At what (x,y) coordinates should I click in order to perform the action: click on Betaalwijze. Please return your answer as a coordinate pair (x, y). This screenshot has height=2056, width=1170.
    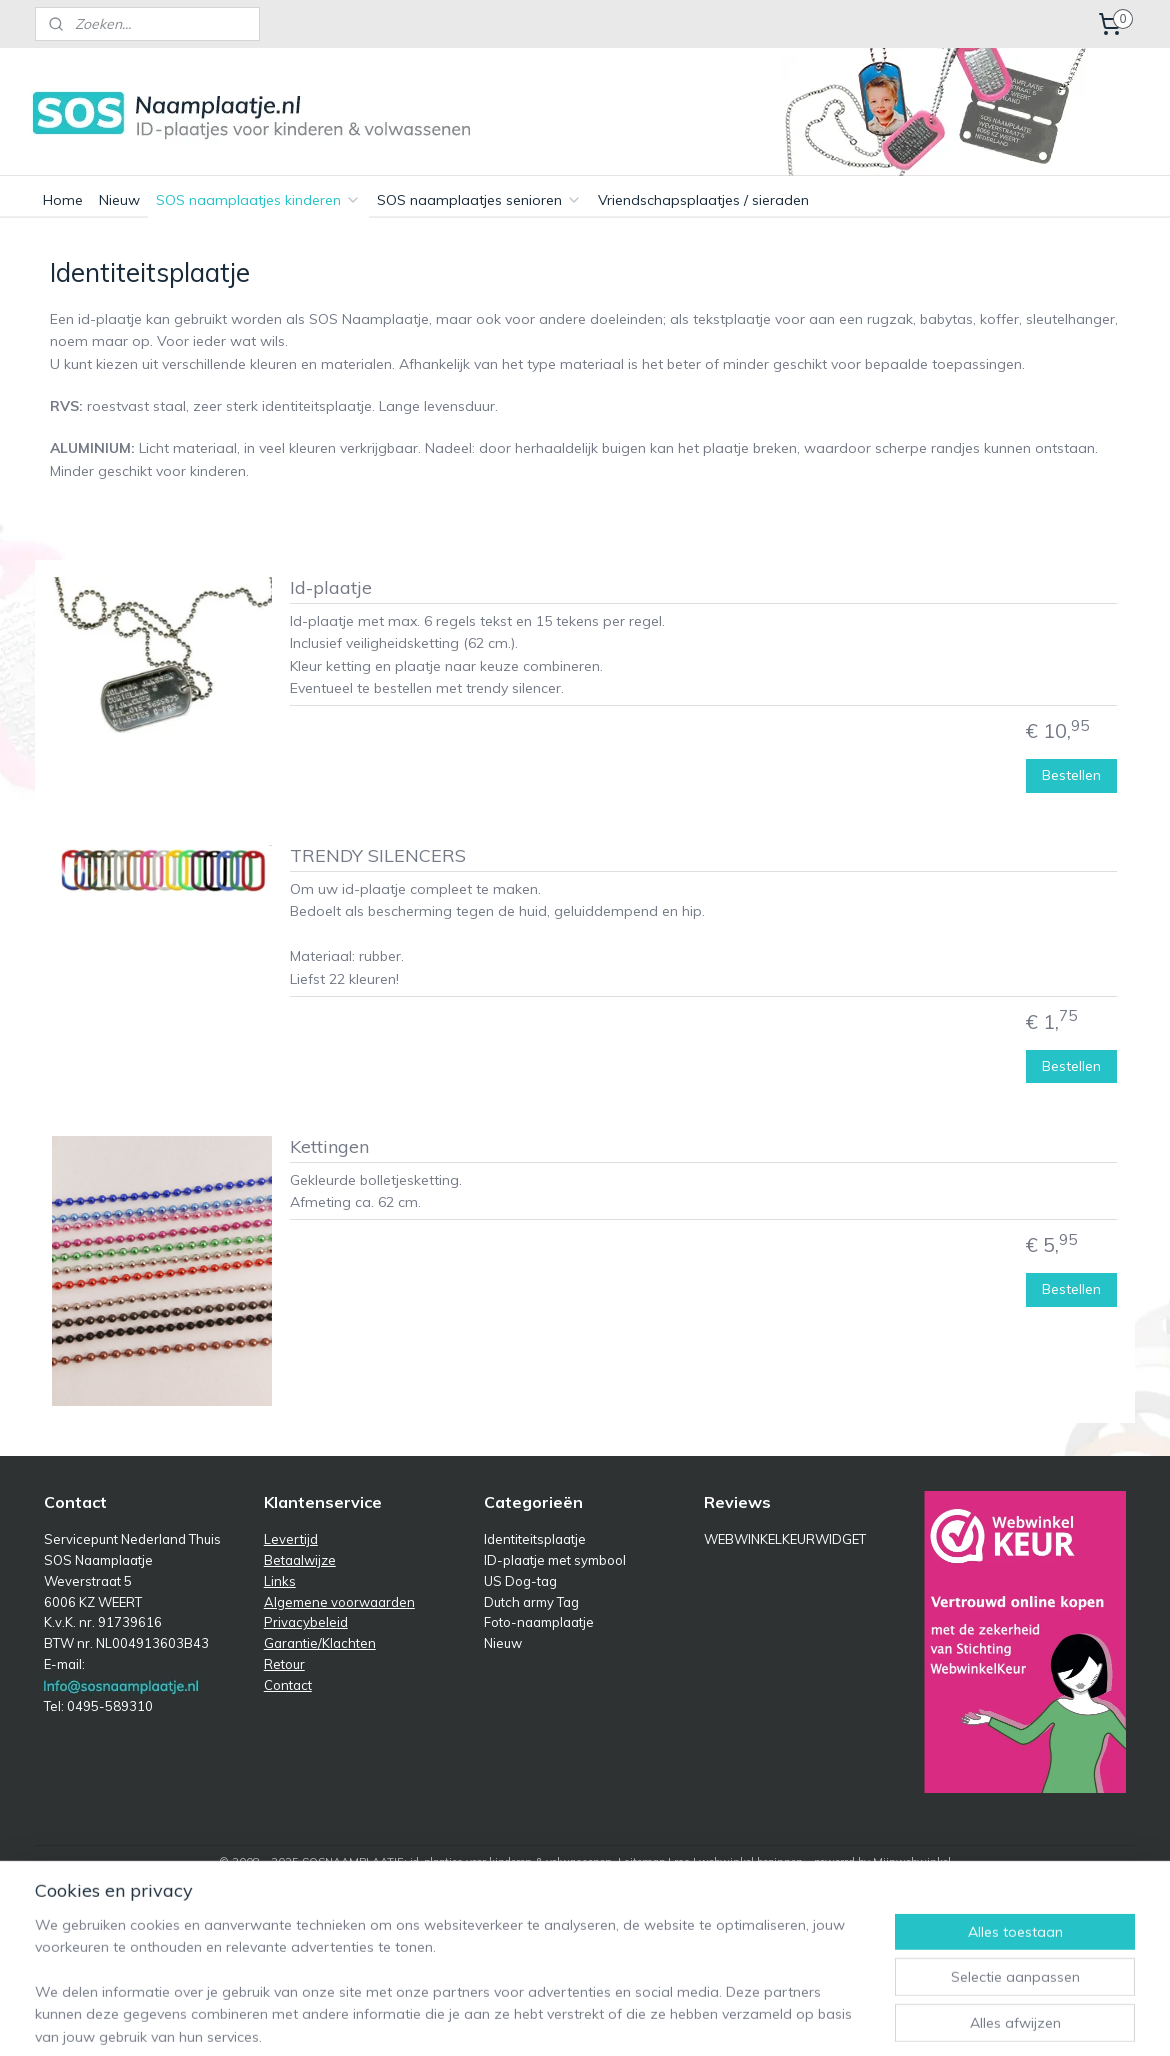
    Looking at the image, I should click on (300, 1560).